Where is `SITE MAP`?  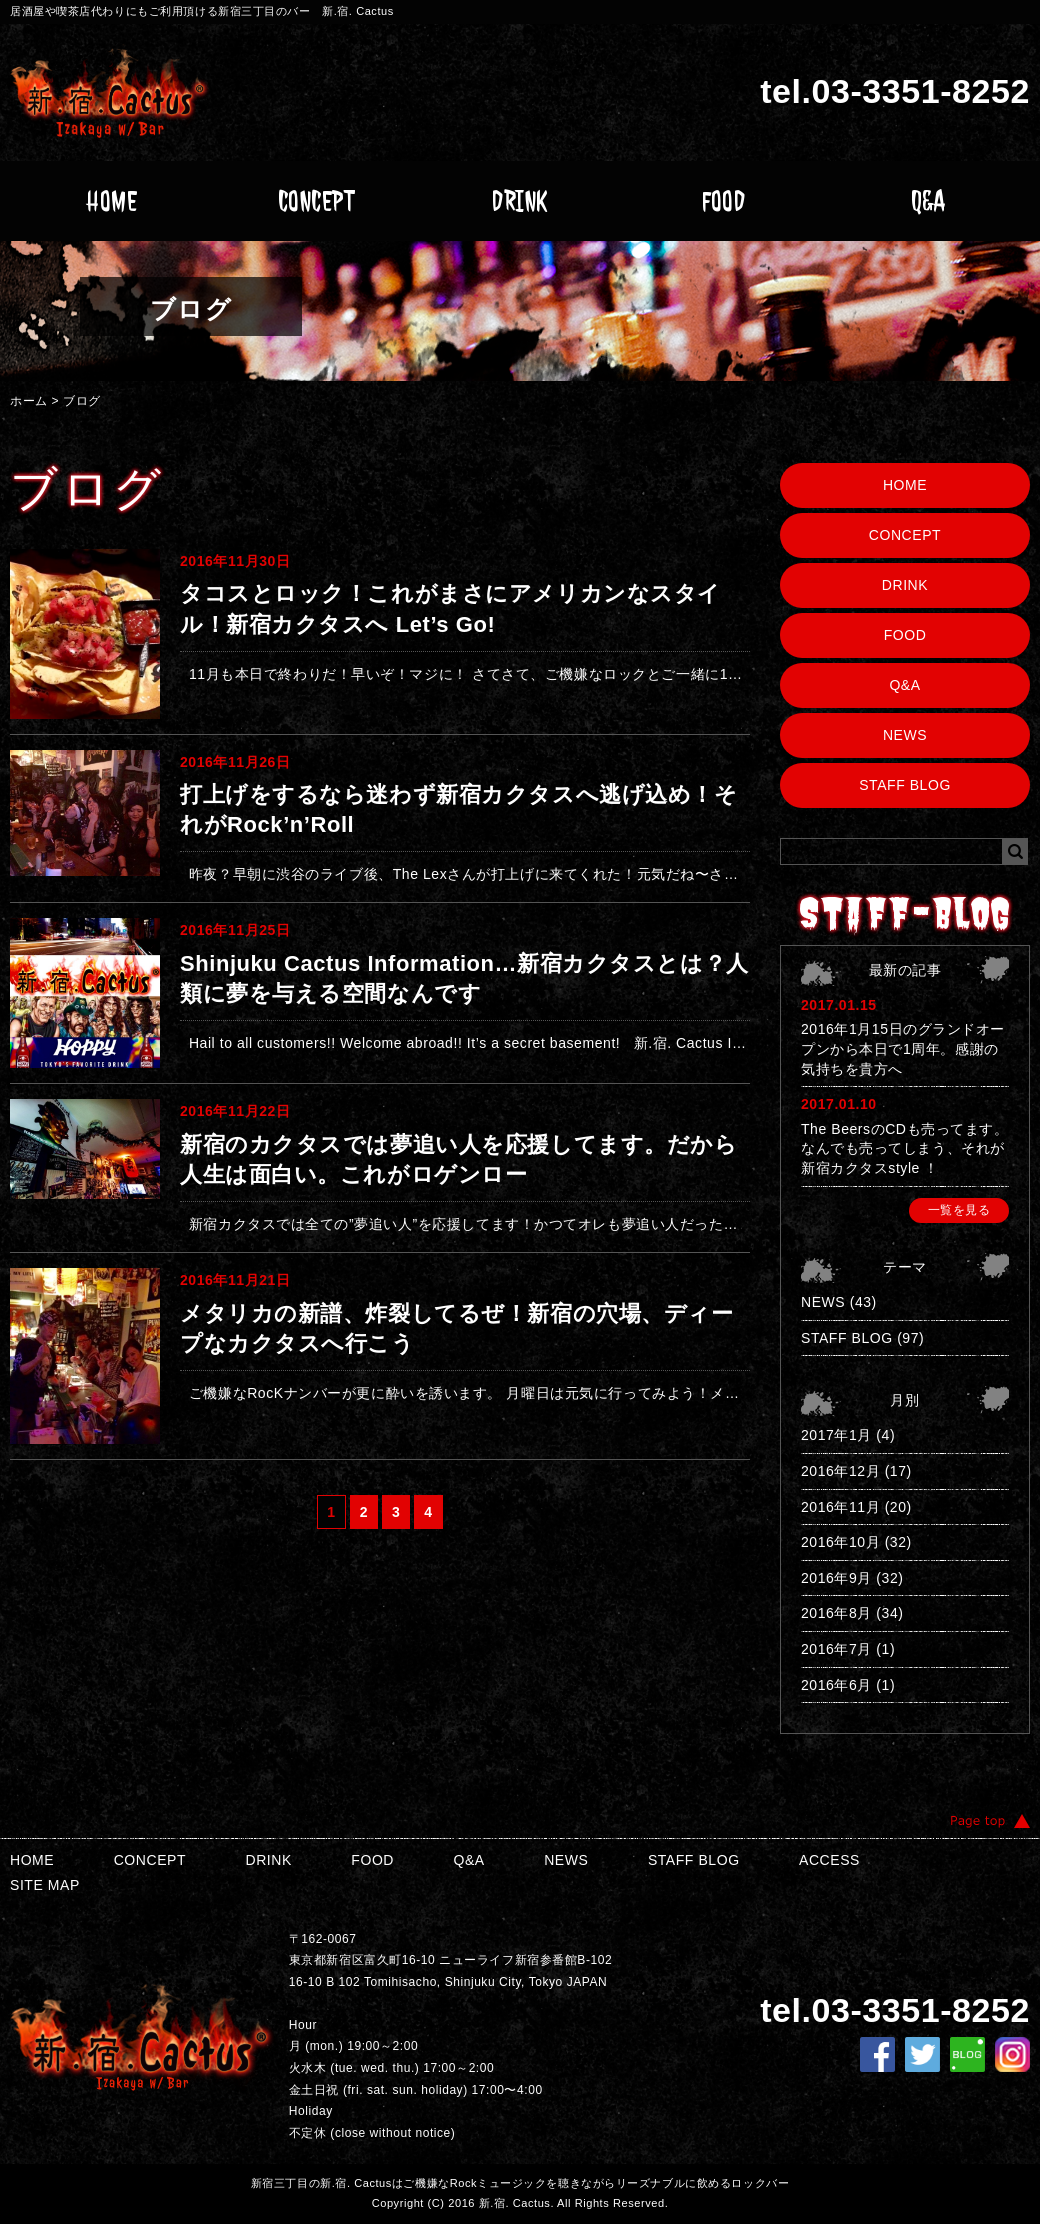 SITE MAP is located at coordinates (45, 1885).